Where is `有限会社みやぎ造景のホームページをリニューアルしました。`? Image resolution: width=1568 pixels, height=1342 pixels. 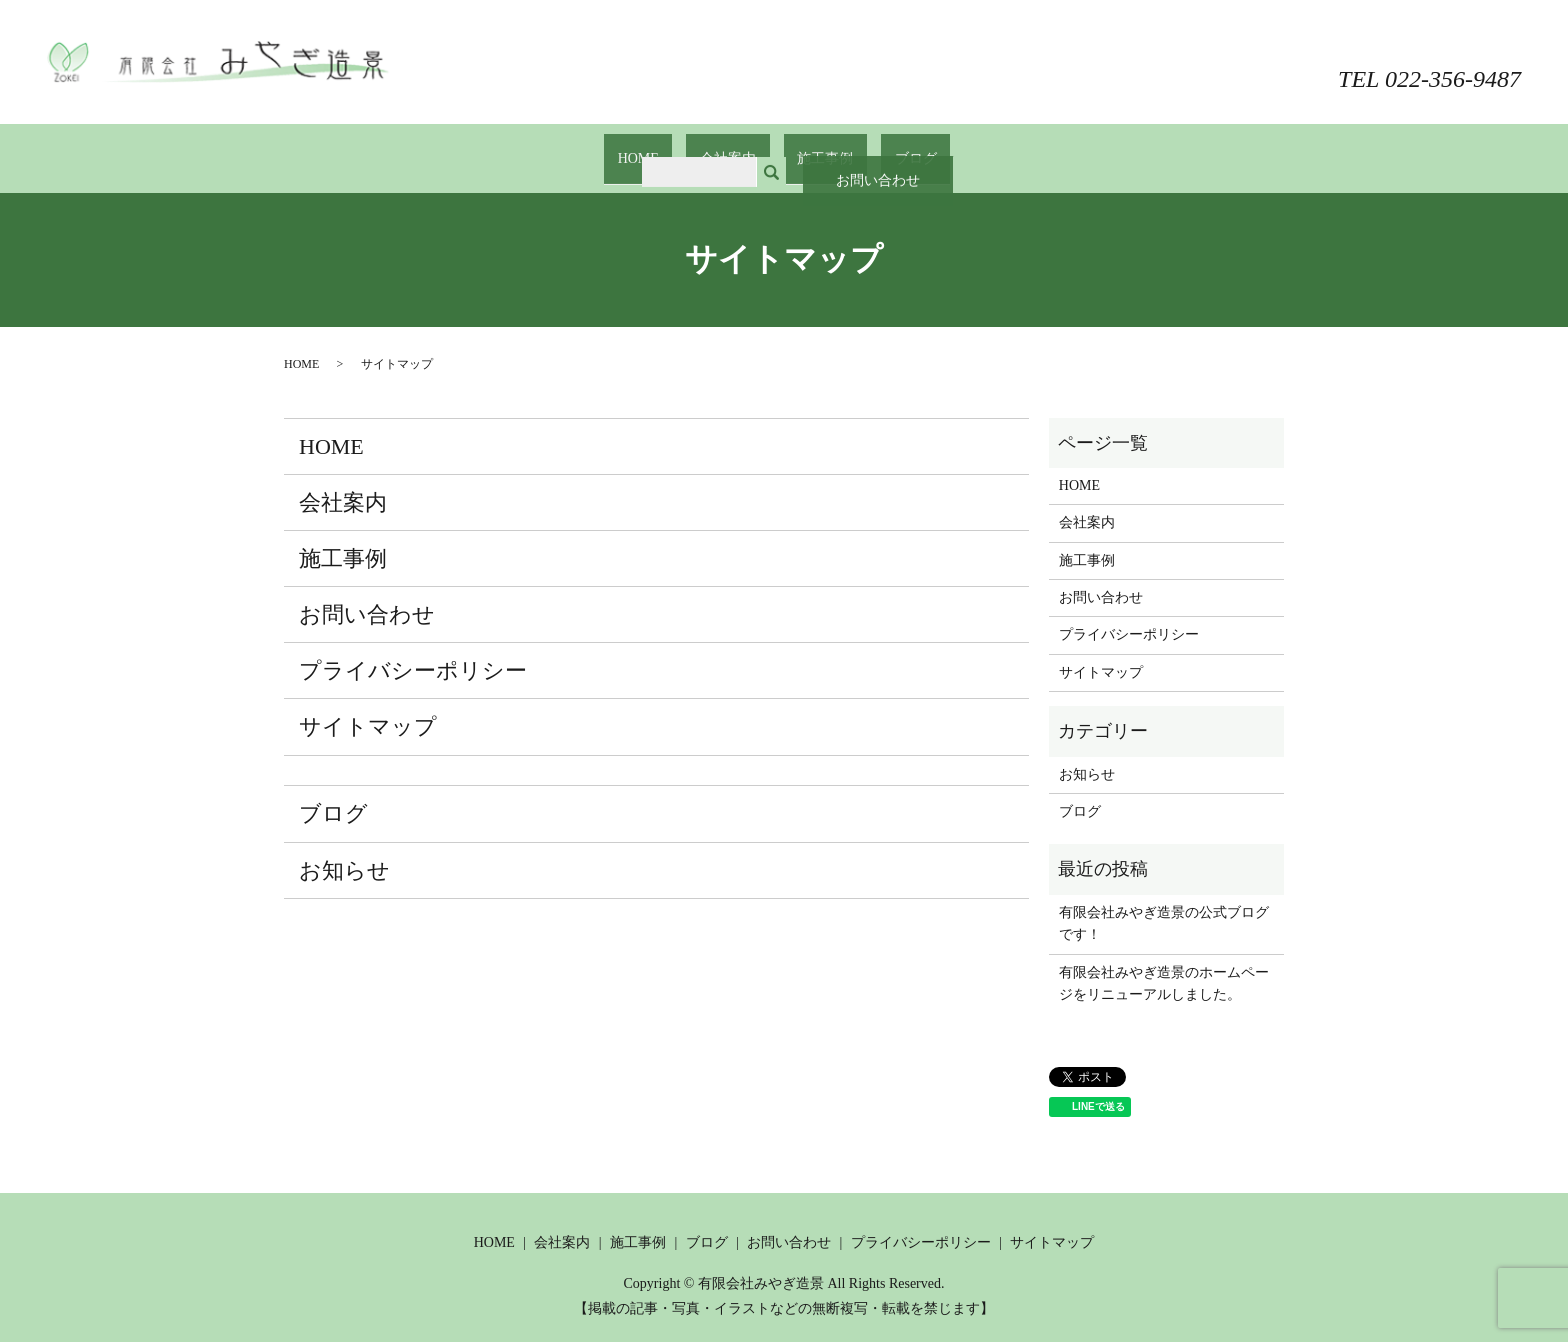
有限会社みやぎ造景のホームページをリニューアルしました。 is located at coordinates (1164, 963).